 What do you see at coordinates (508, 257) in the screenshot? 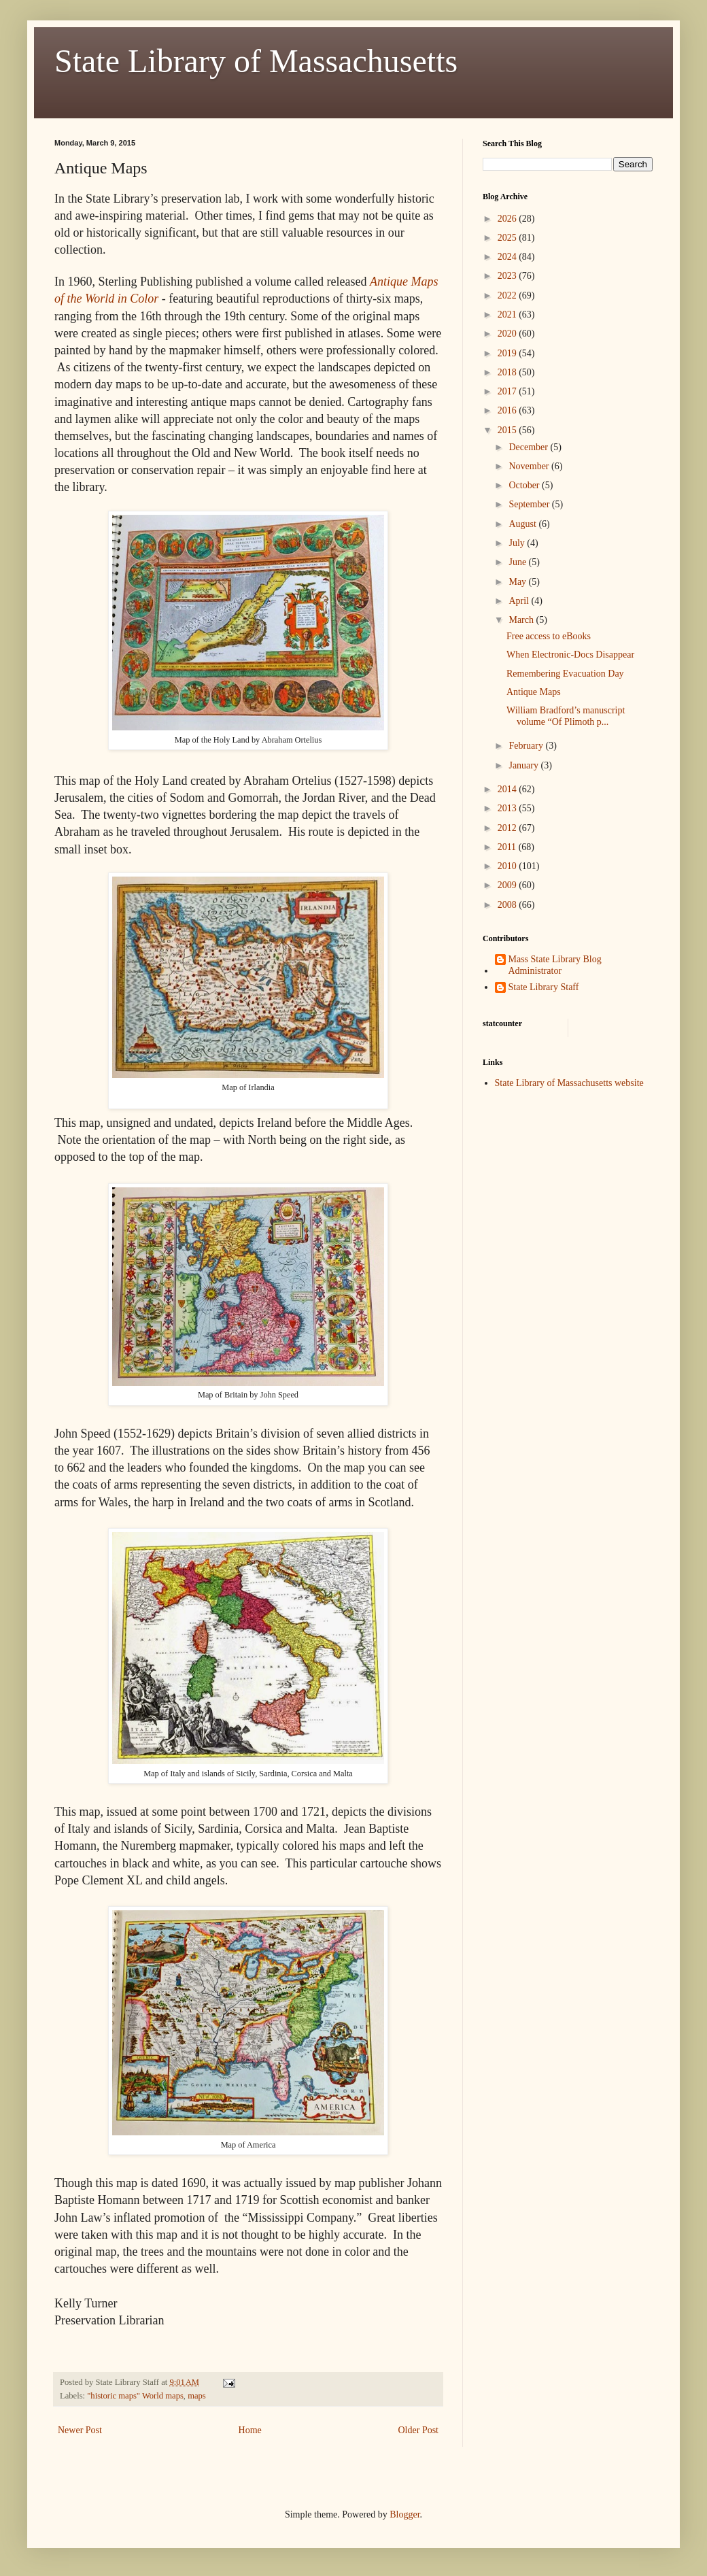
I see `2024` at bounding box center [508, 257].